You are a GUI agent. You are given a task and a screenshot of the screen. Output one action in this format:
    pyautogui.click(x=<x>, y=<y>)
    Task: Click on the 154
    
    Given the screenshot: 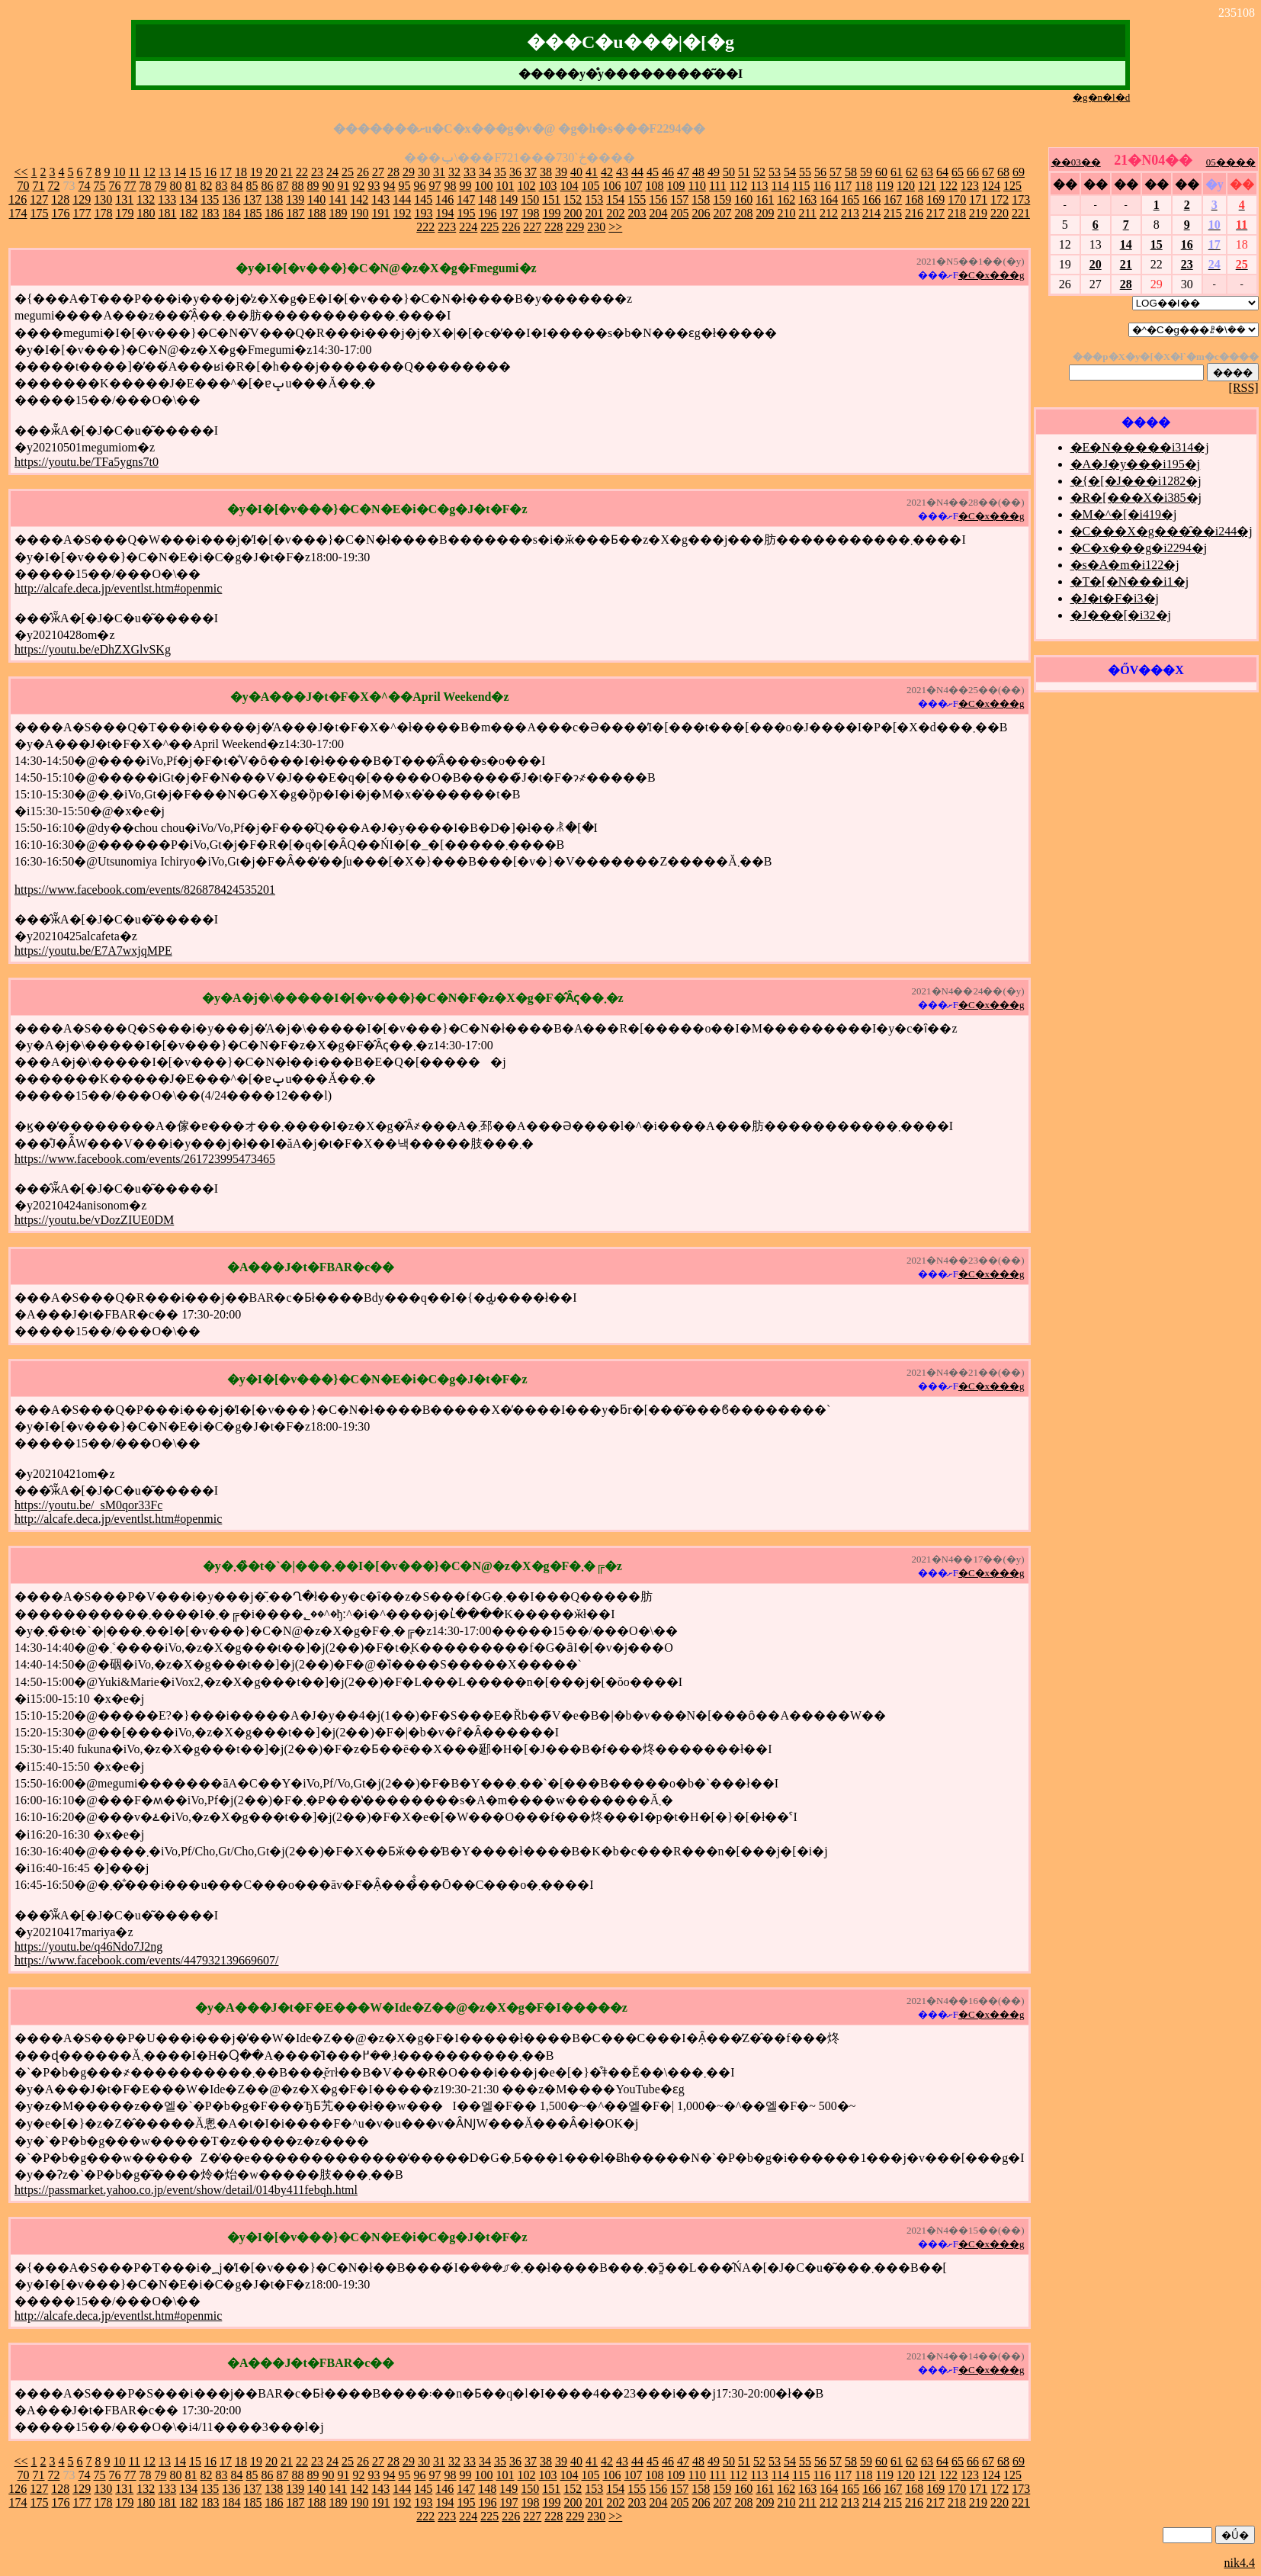 What is the action you would take?
    pyautogui.click(x=615, y=199)
    